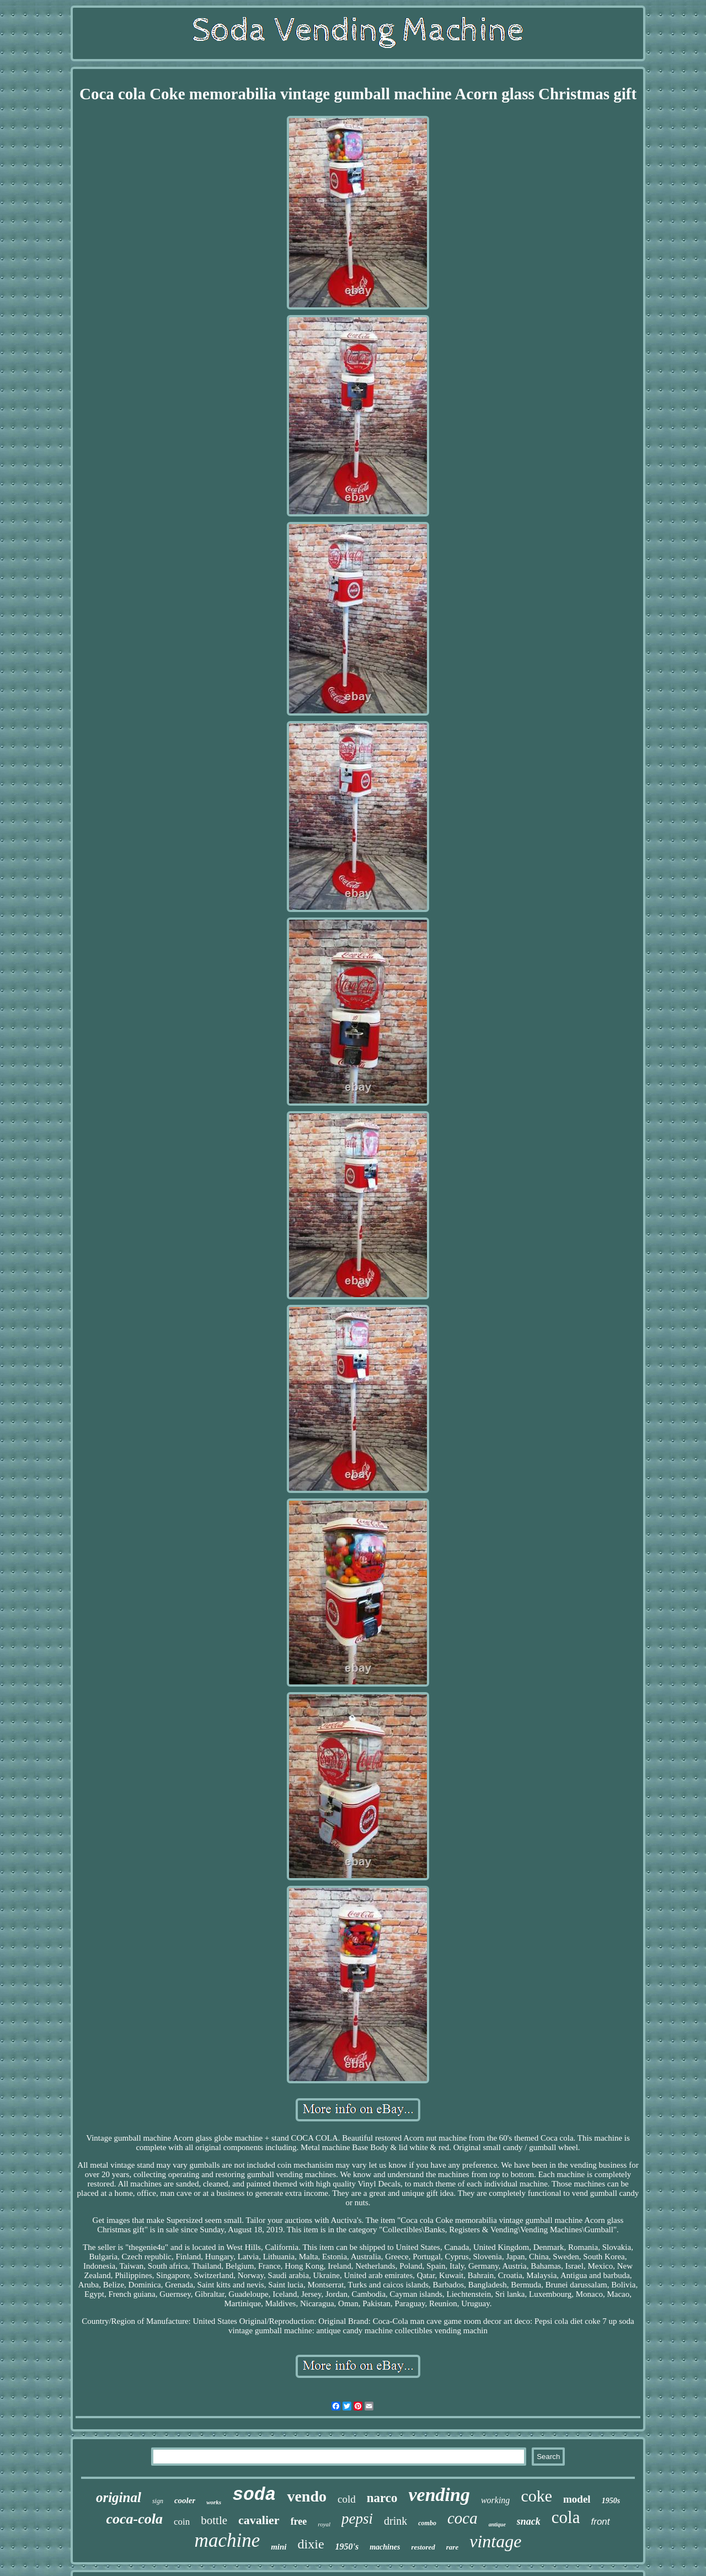  I want to click on rare, so click(452, 2547).